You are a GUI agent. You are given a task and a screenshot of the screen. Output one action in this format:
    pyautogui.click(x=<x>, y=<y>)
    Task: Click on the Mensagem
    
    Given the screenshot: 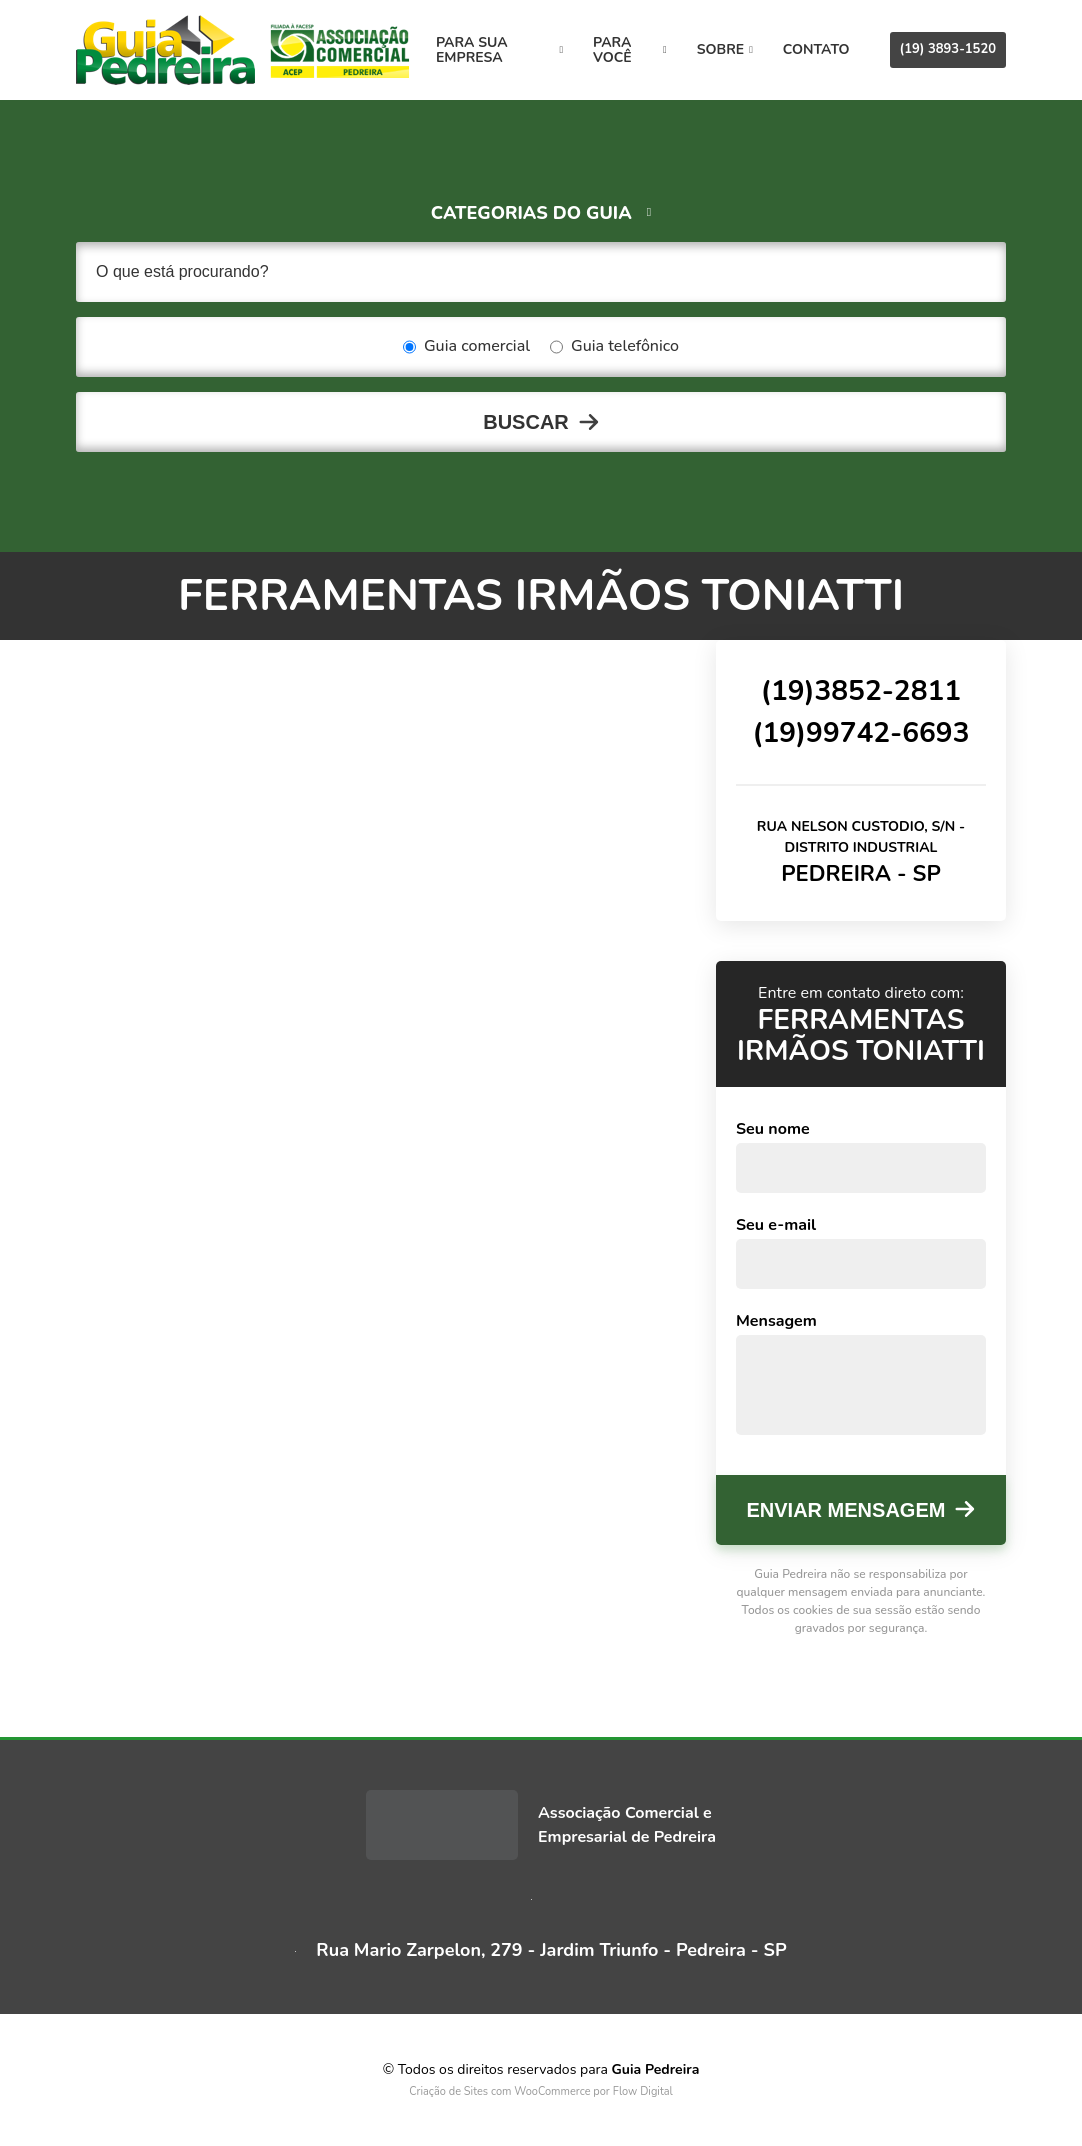 What is the action you would take?
    pyautogui.click(x=776, y=1321)
    